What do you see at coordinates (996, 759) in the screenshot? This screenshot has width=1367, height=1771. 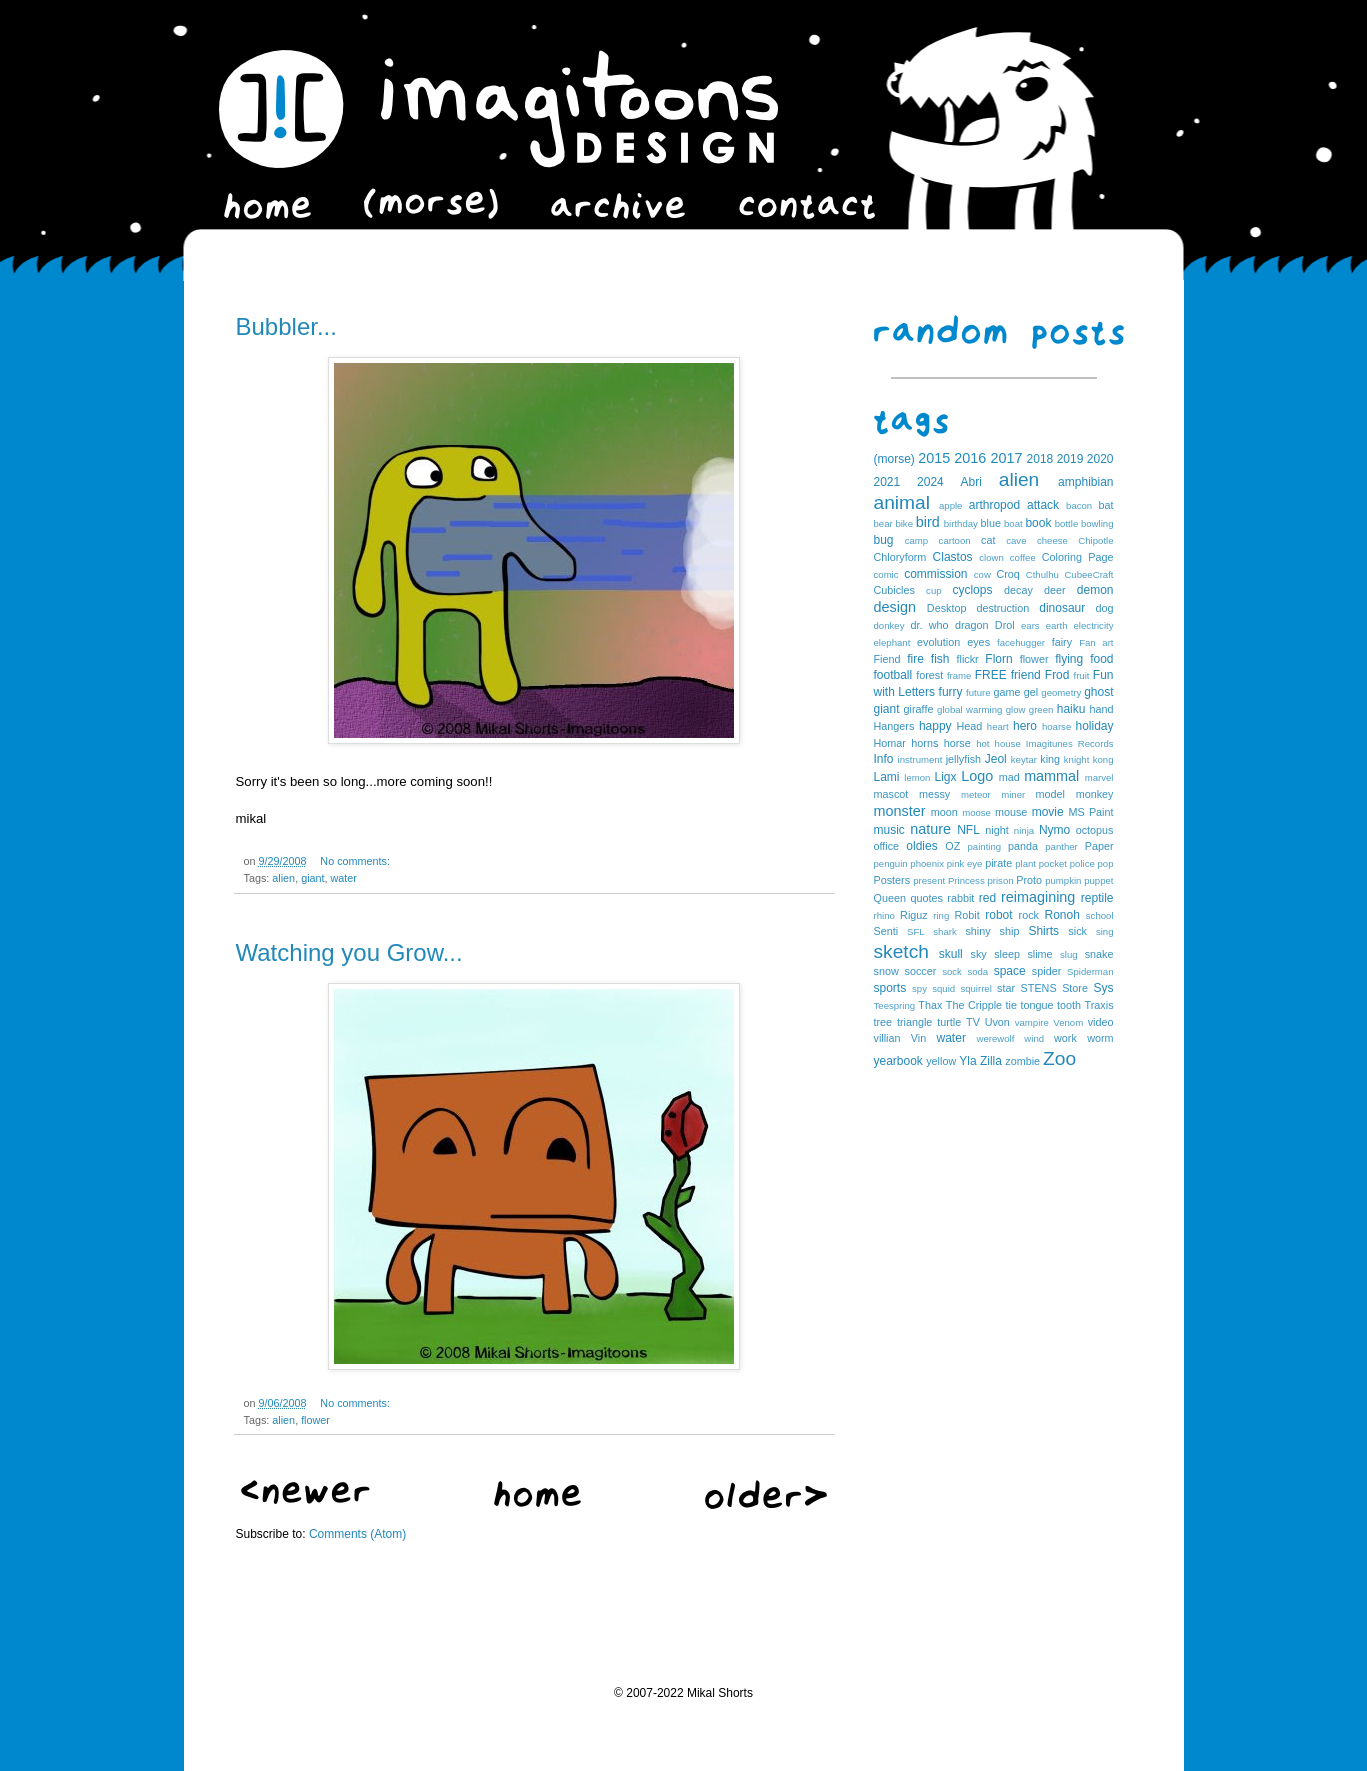 I see `Jeol` at bounding box center [996, 759].